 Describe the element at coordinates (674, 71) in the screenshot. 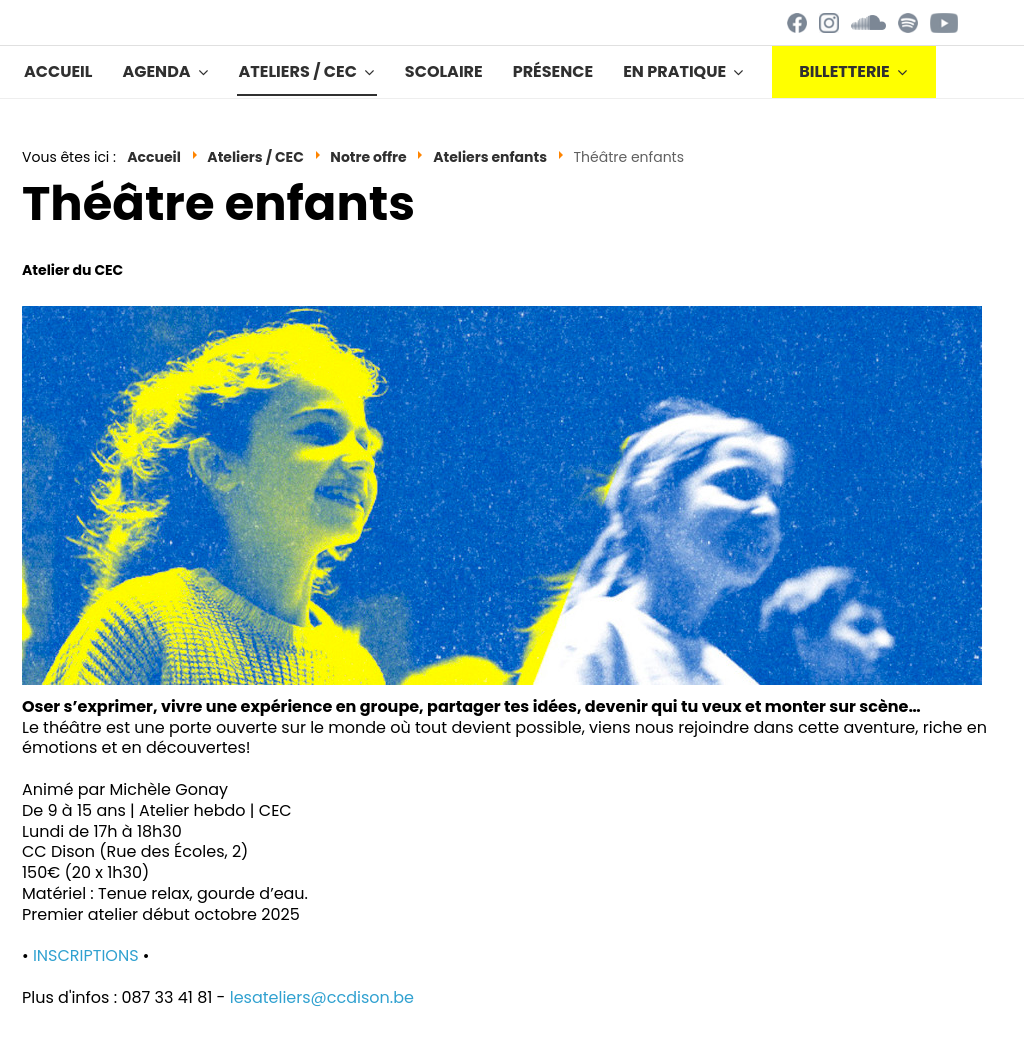

I see `En pratique` at that location.